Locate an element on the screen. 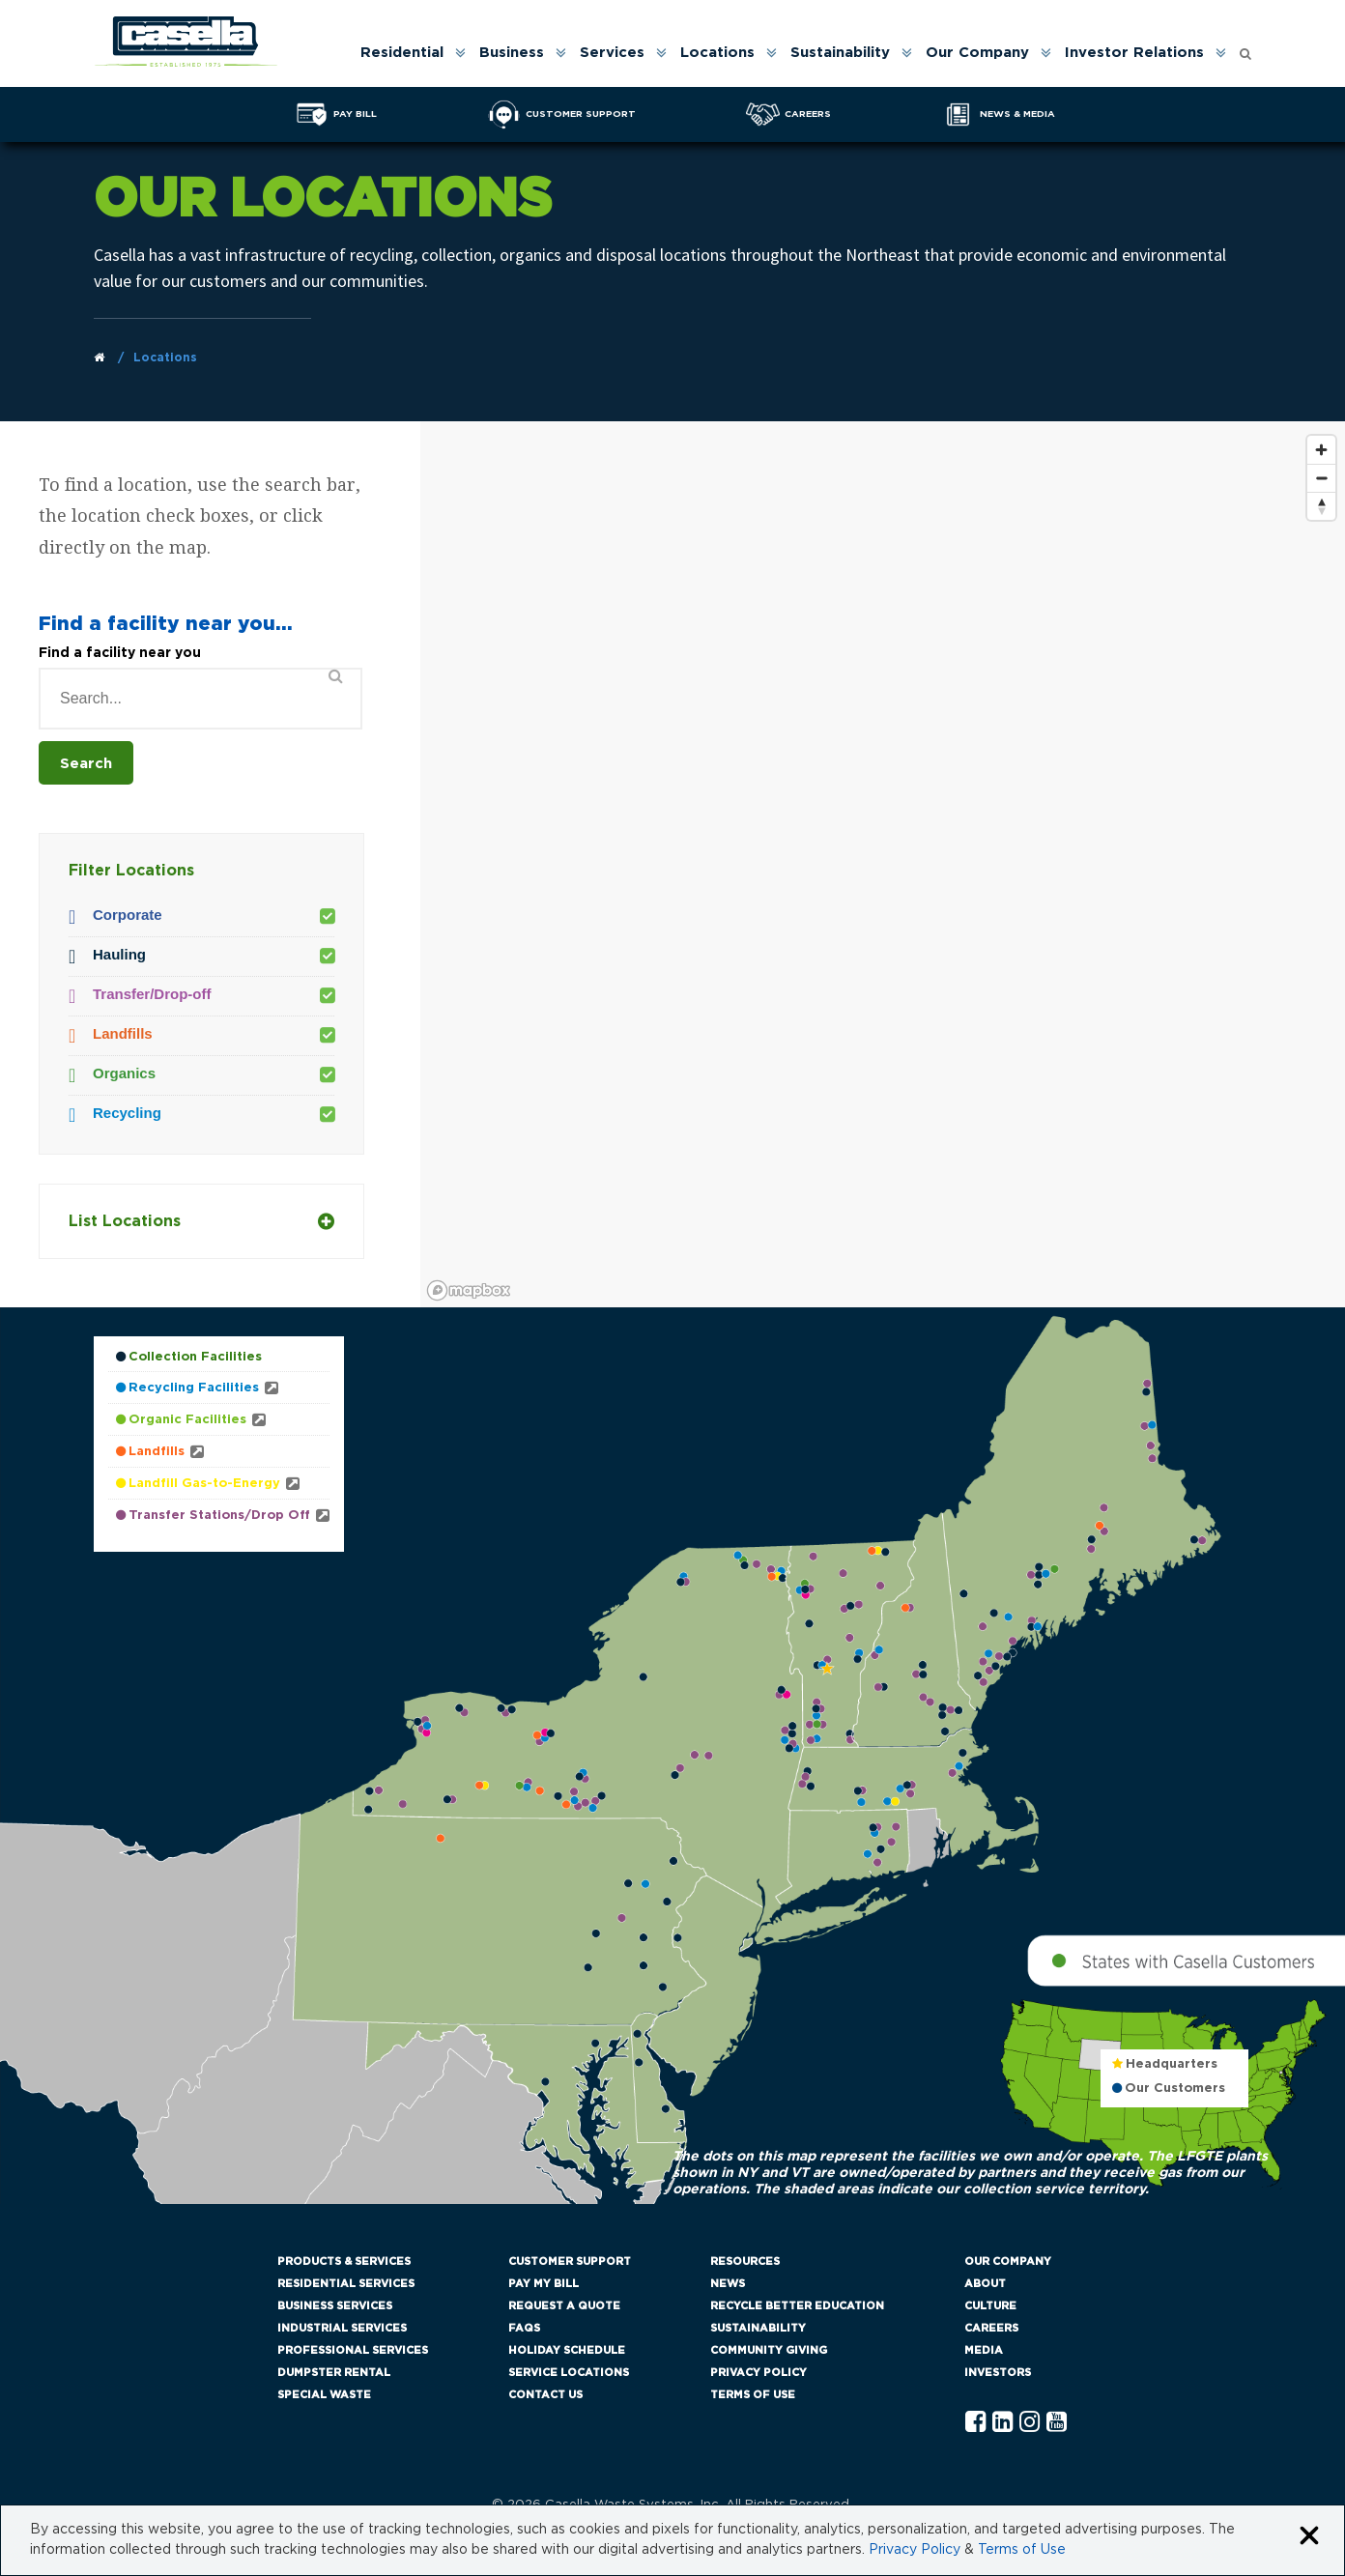 The height and width of the screenshot is (2576, 1345). Careers is located at coordinates (991, 2328).